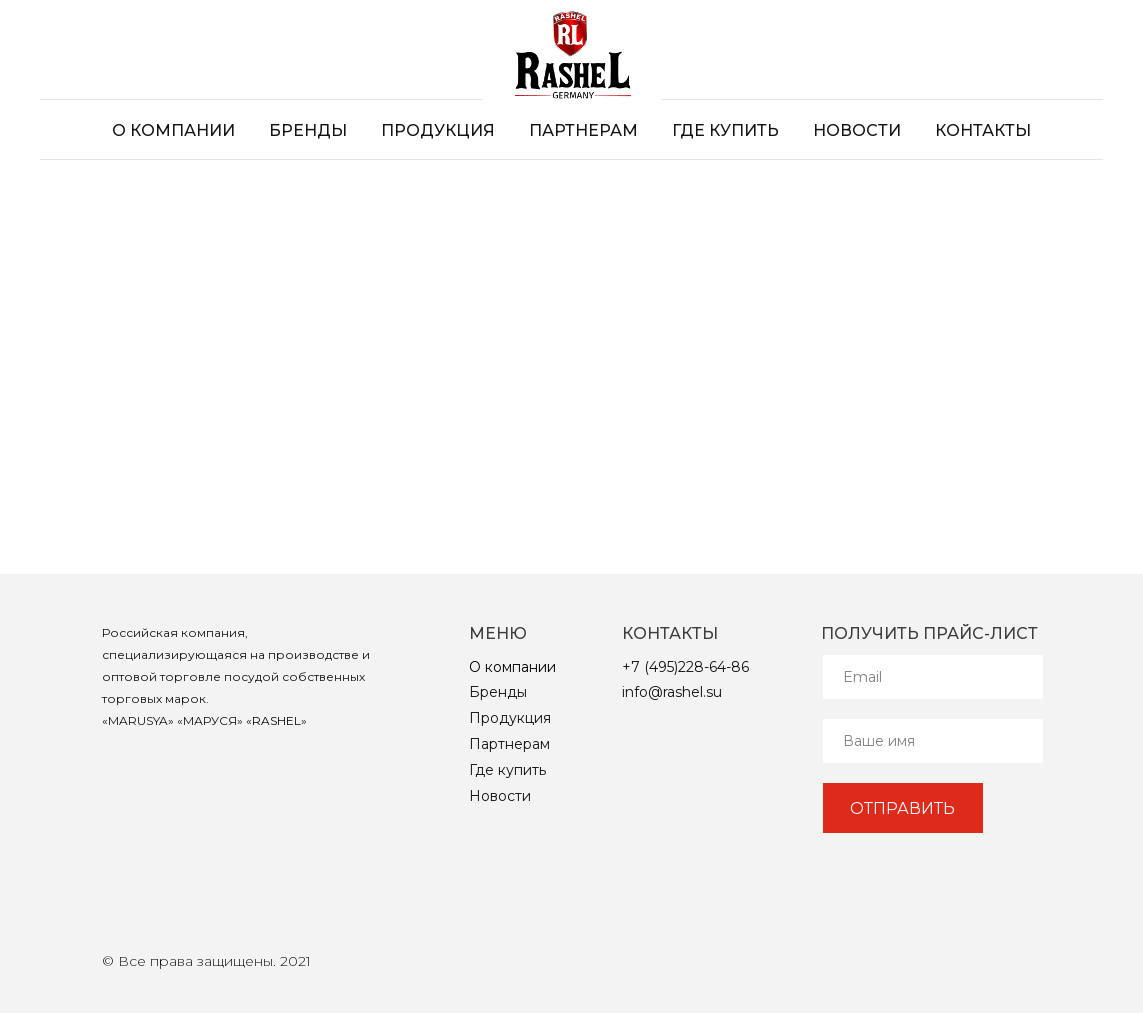 The width and height of the screenshot is (1143, 1013). What do you see at coordinates (983, 130) in the screenshot?
I see `Контакты` at bounding box center [983, 130].